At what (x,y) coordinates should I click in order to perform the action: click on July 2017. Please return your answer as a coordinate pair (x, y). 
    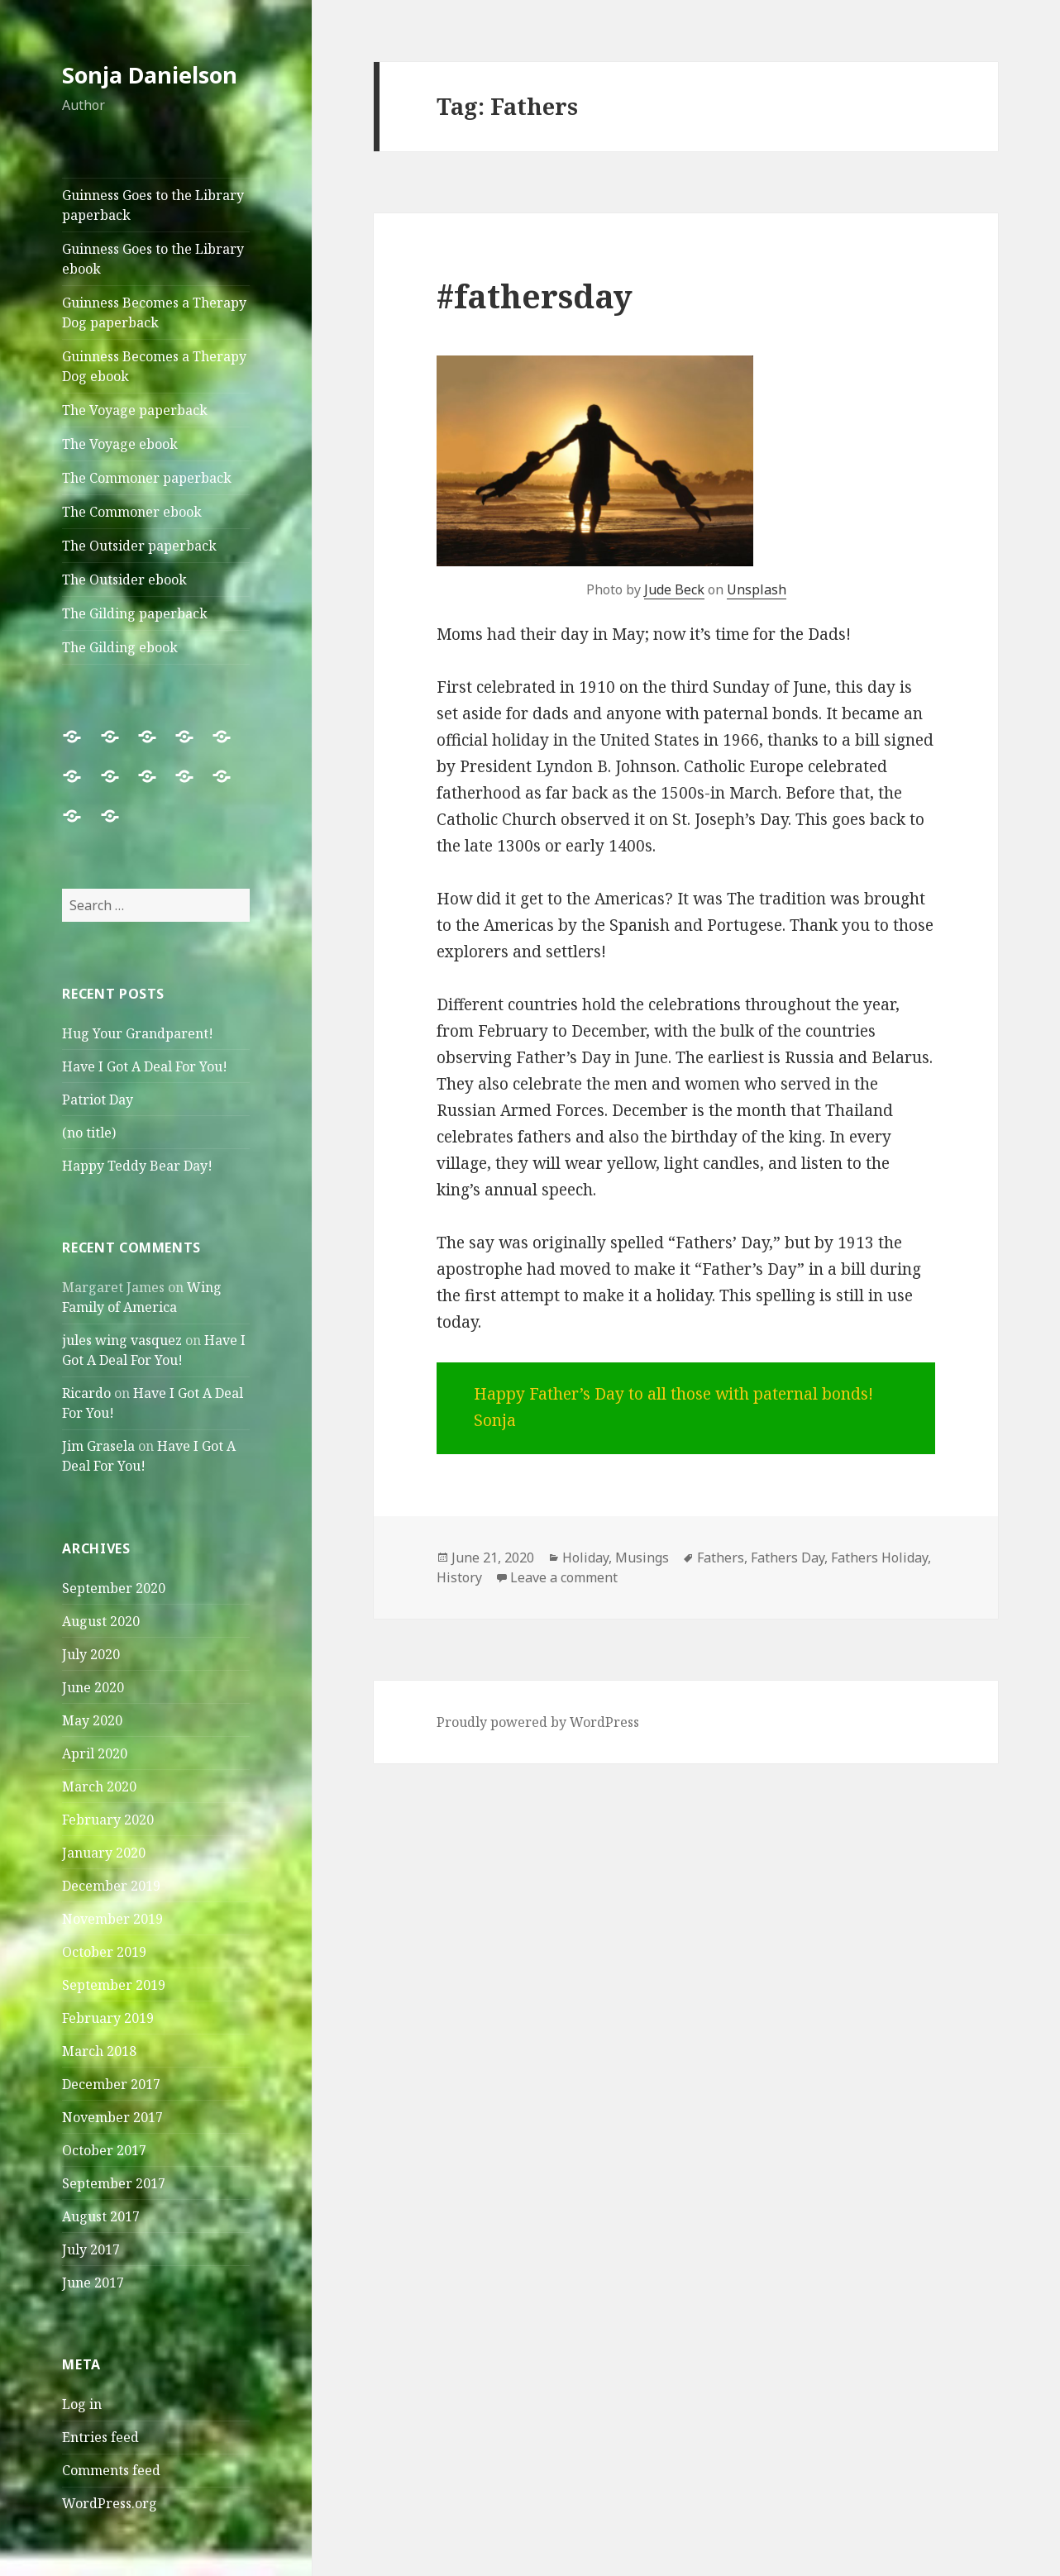
    Looking at the image, I should click on (91, 2249).